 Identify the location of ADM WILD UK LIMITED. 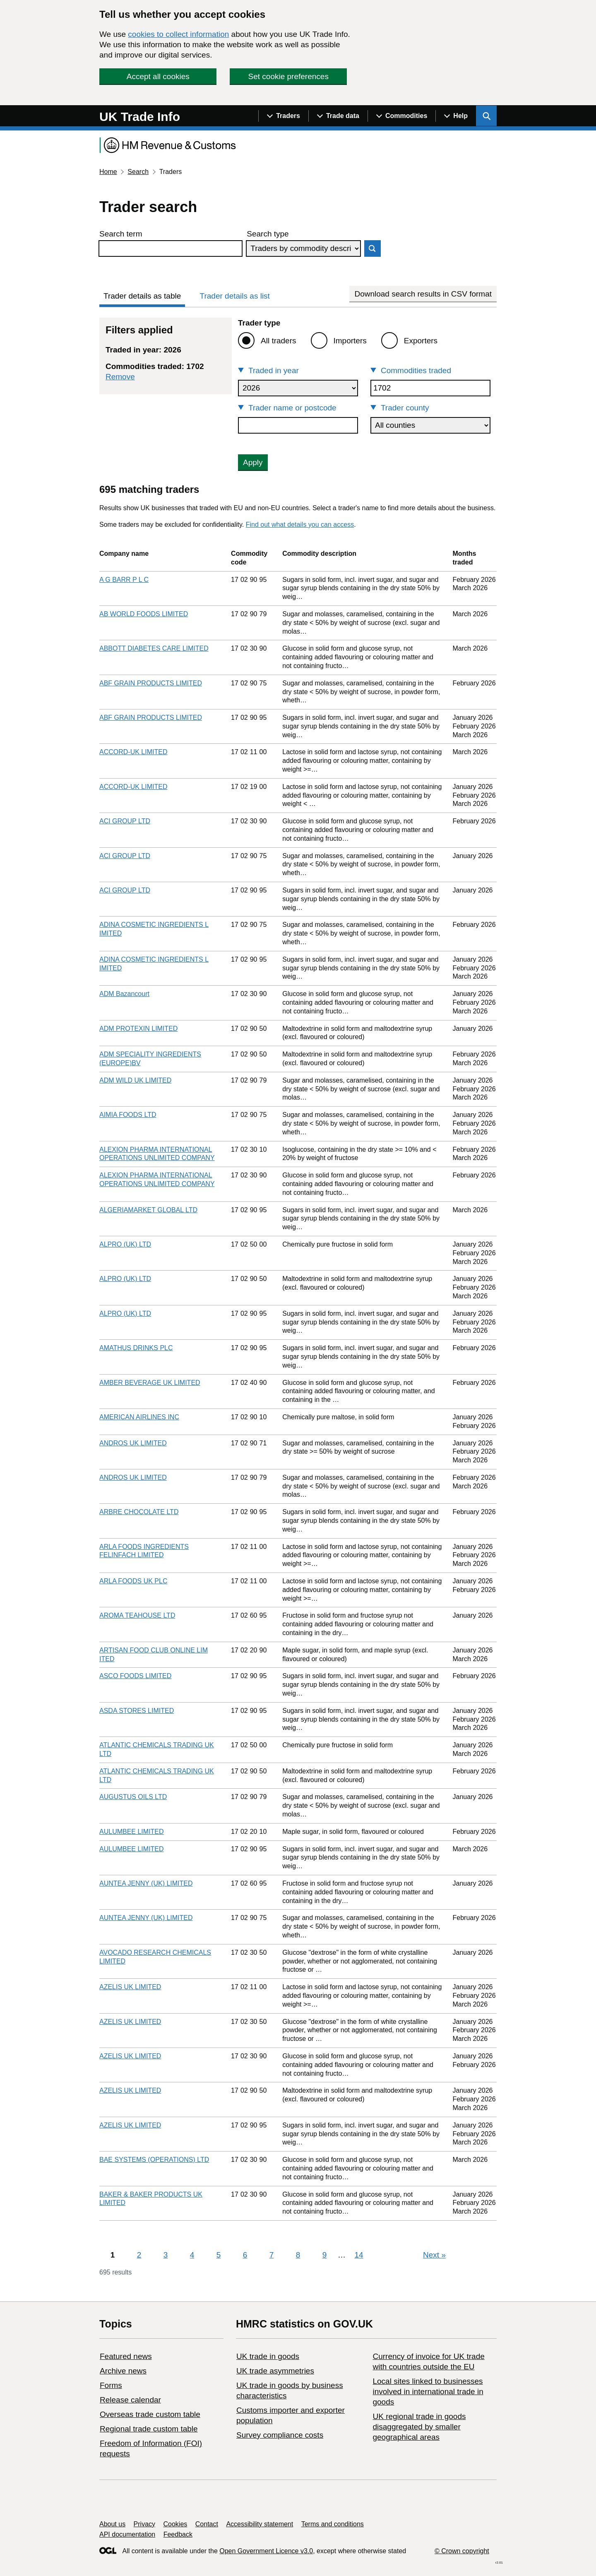
(135, 1080).